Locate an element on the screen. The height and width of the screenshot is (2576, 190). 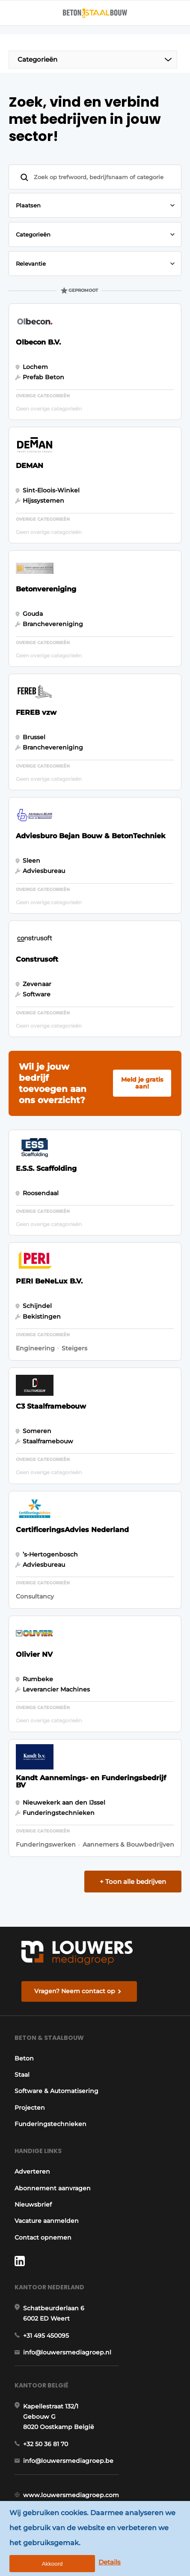
Projecten is located at coordinates (30, 2107).